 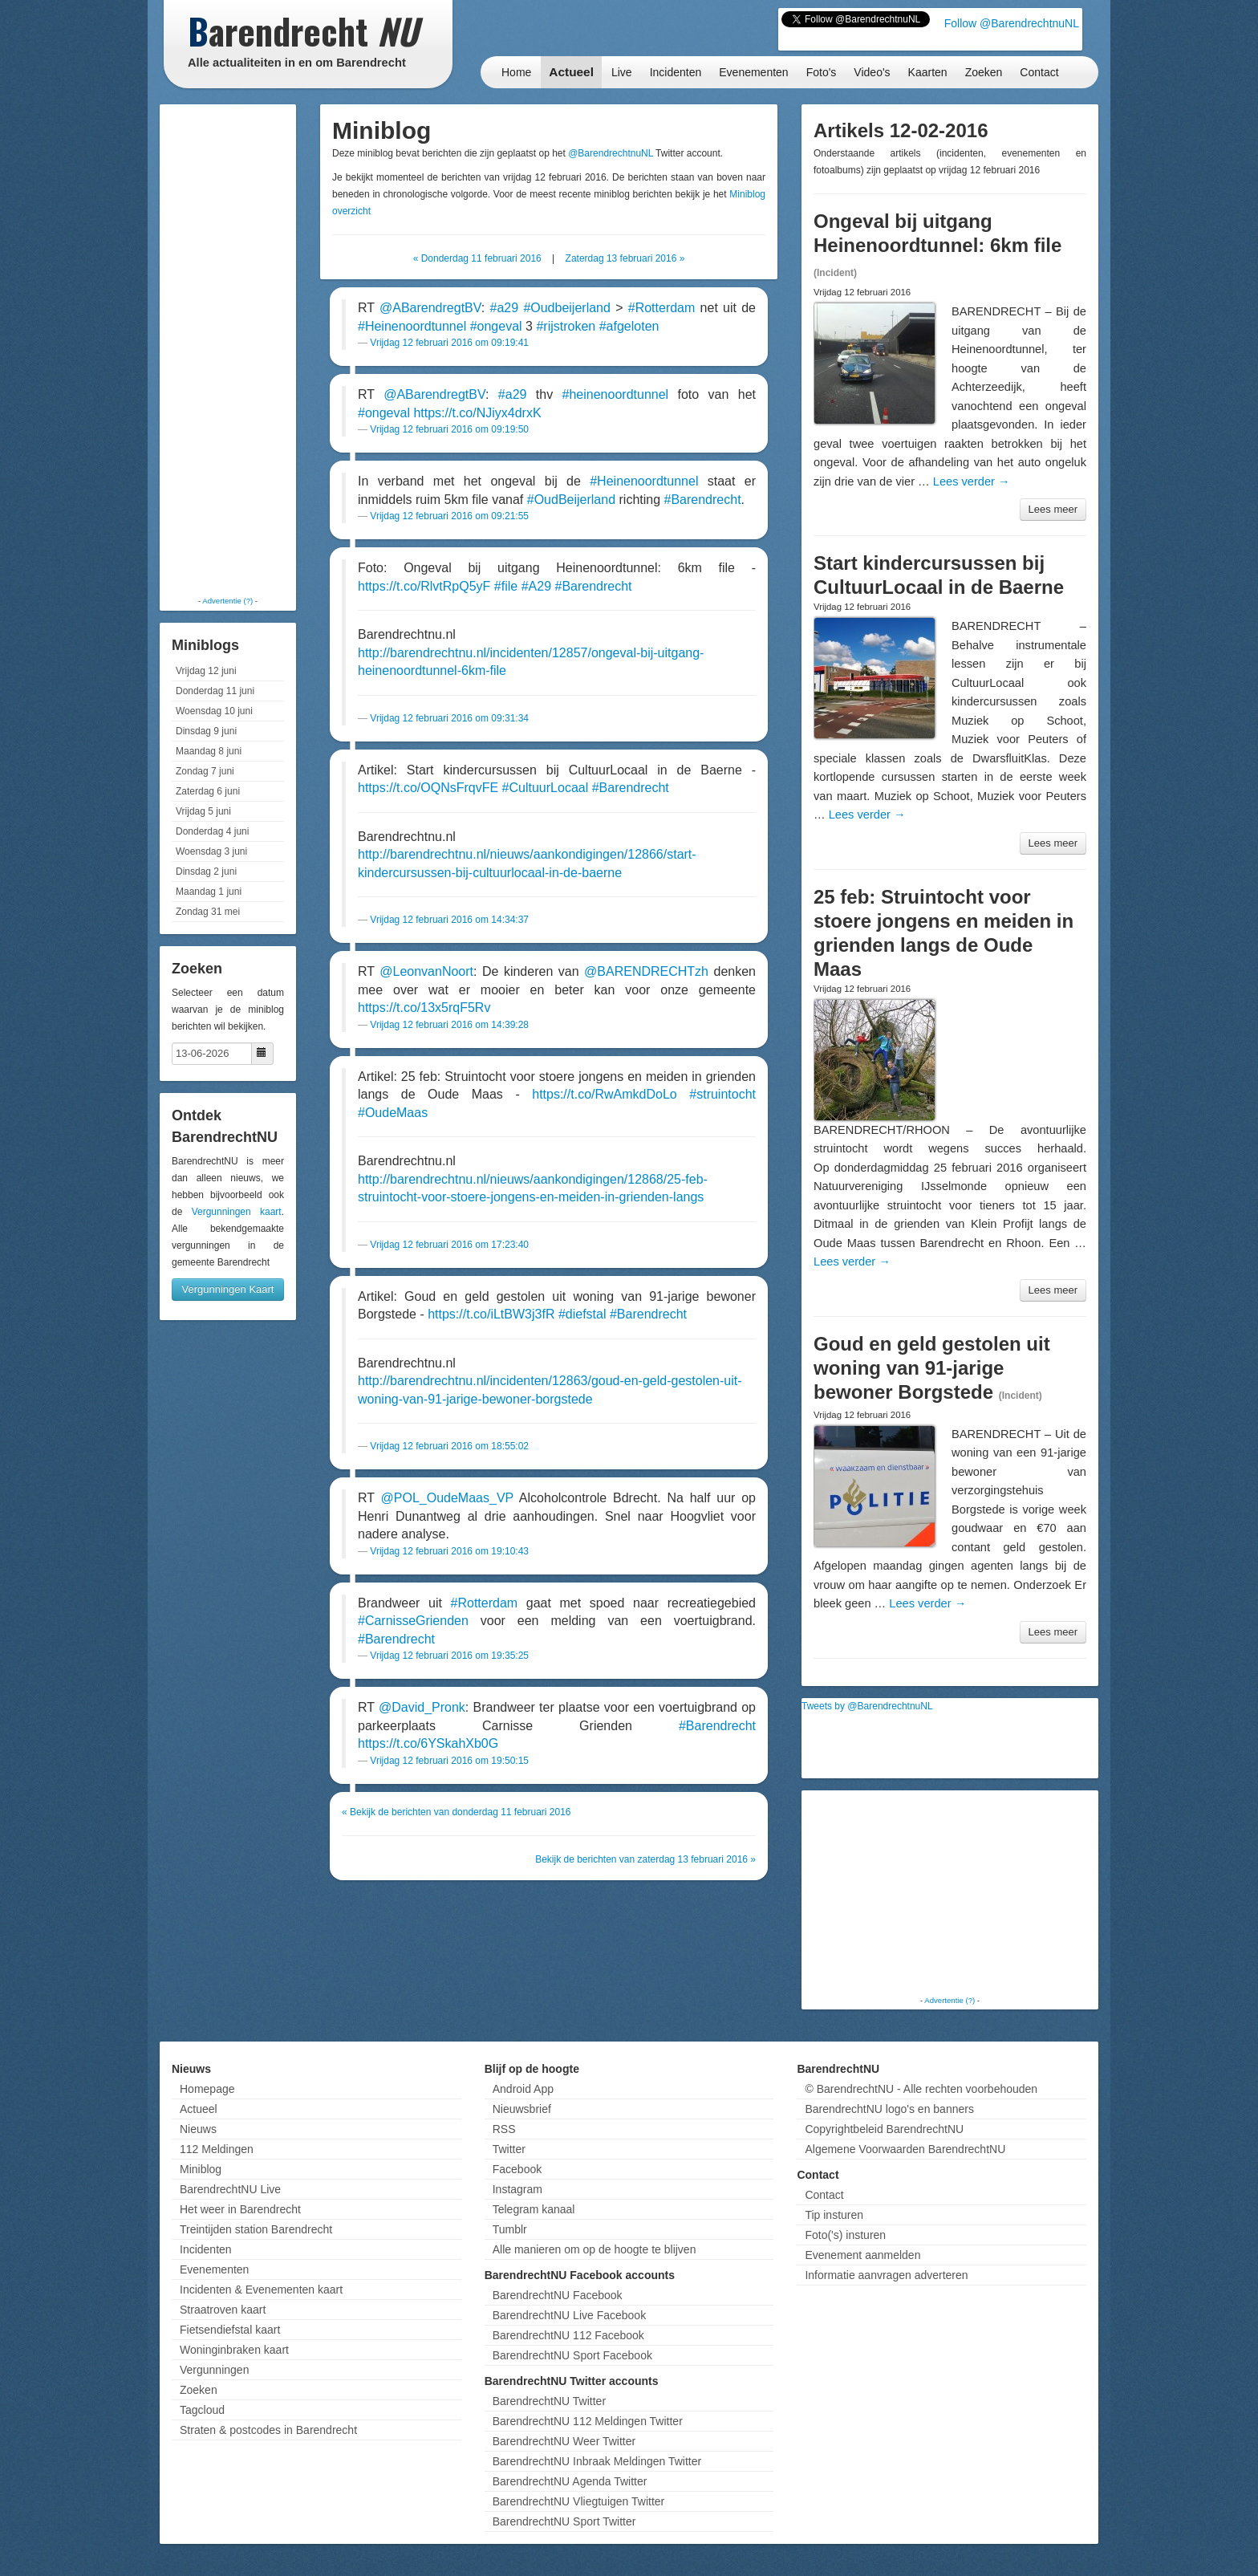 What do you see at coordinates (886, 2275) in the screenshot?
I see `Informatie aanvragen adverteren` at bounding box center [886, 2275].